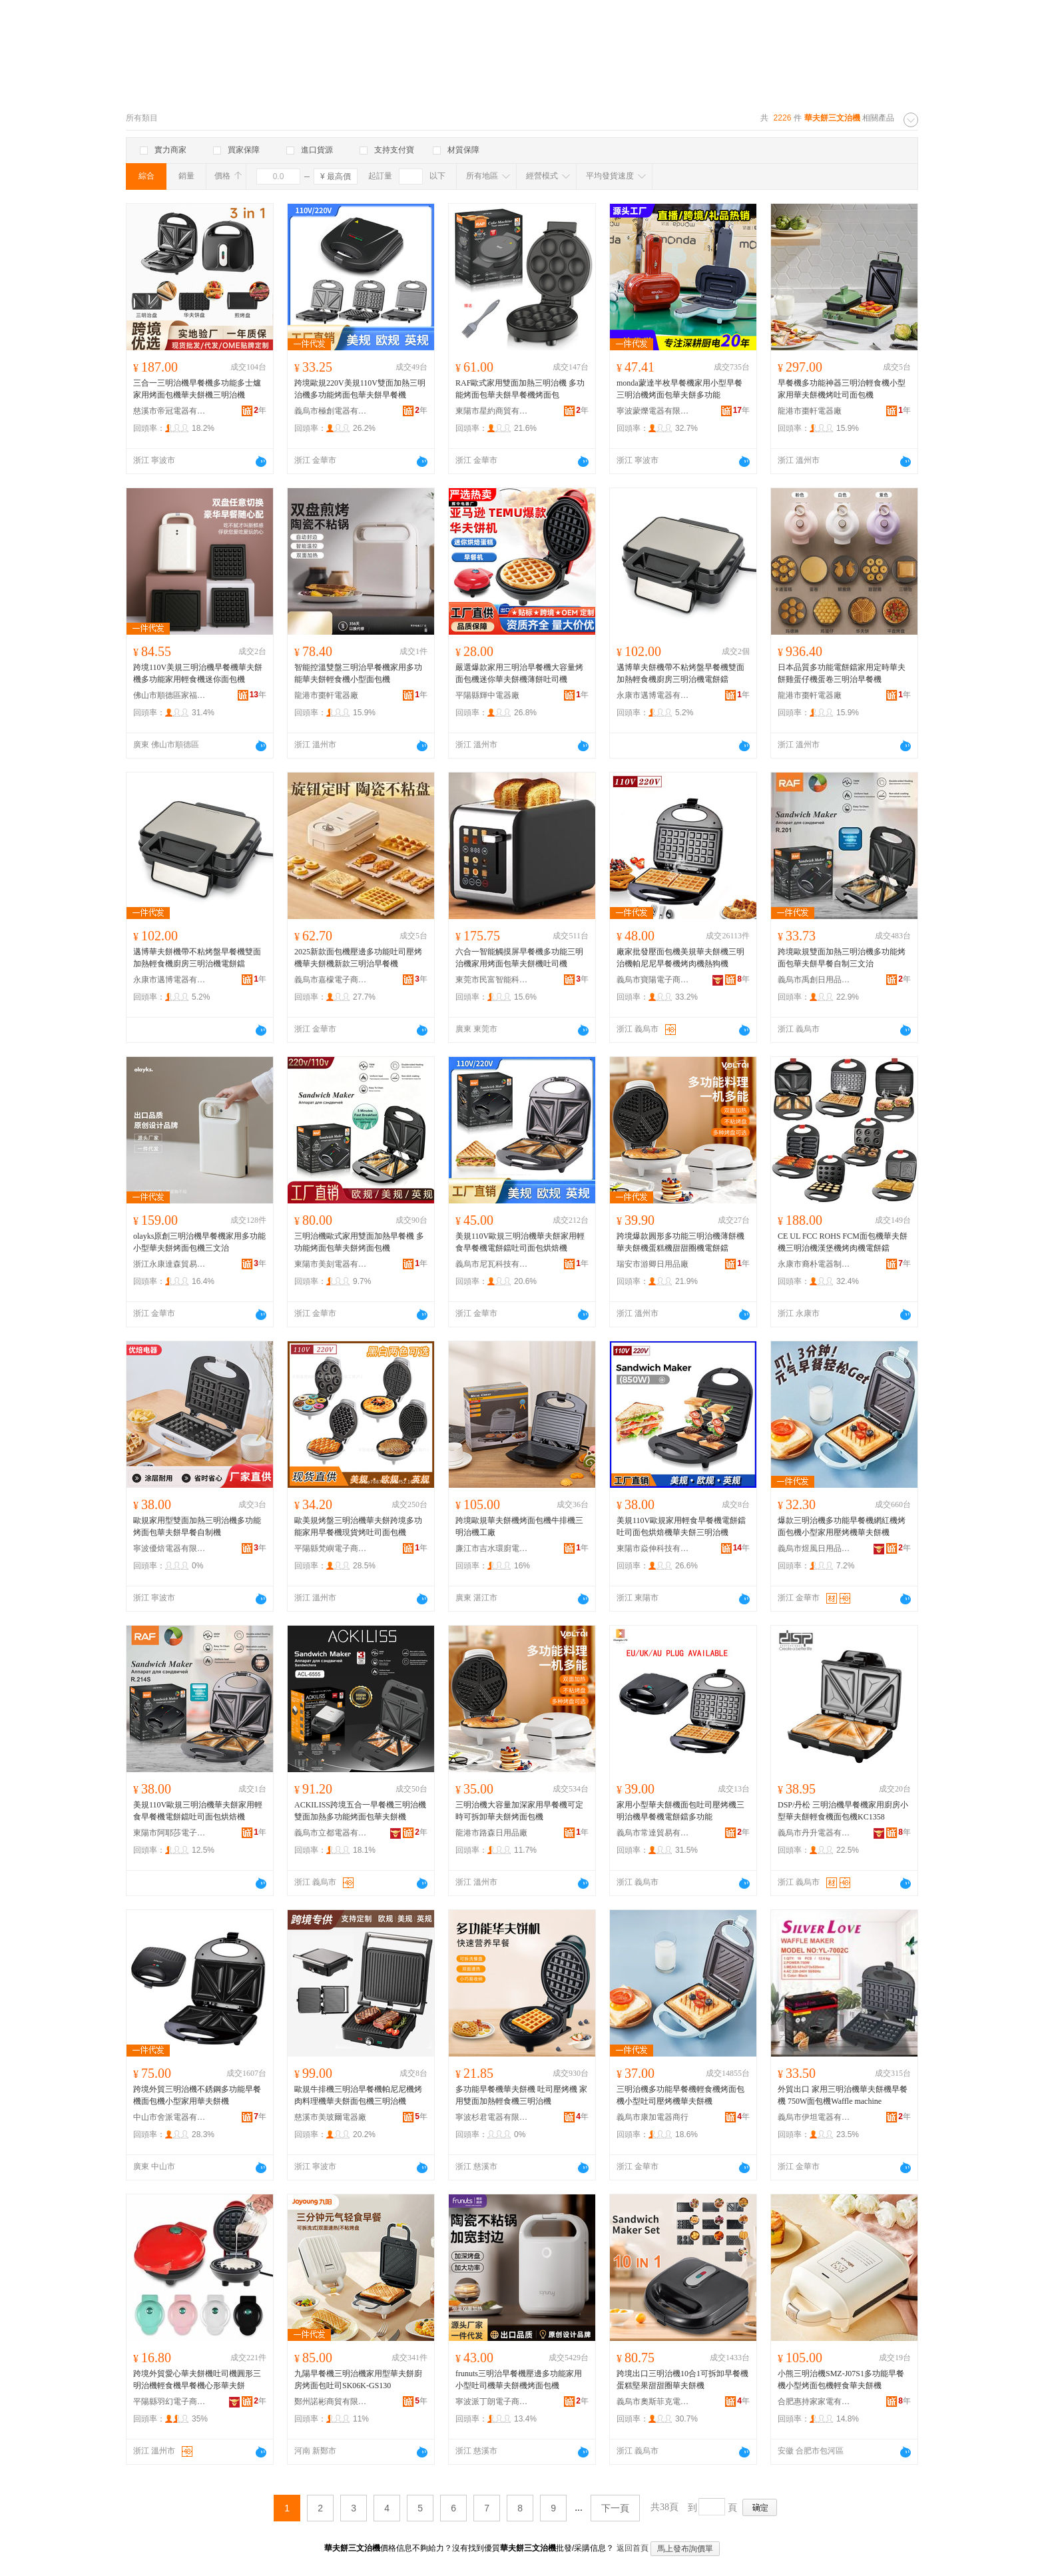 This screenshot has width=1044, height=2576. I want to click on ACKILISS跨境五合一早餐機三明治機雙面加熱多功能烤面包華夫餅機, so click(360, 1810).